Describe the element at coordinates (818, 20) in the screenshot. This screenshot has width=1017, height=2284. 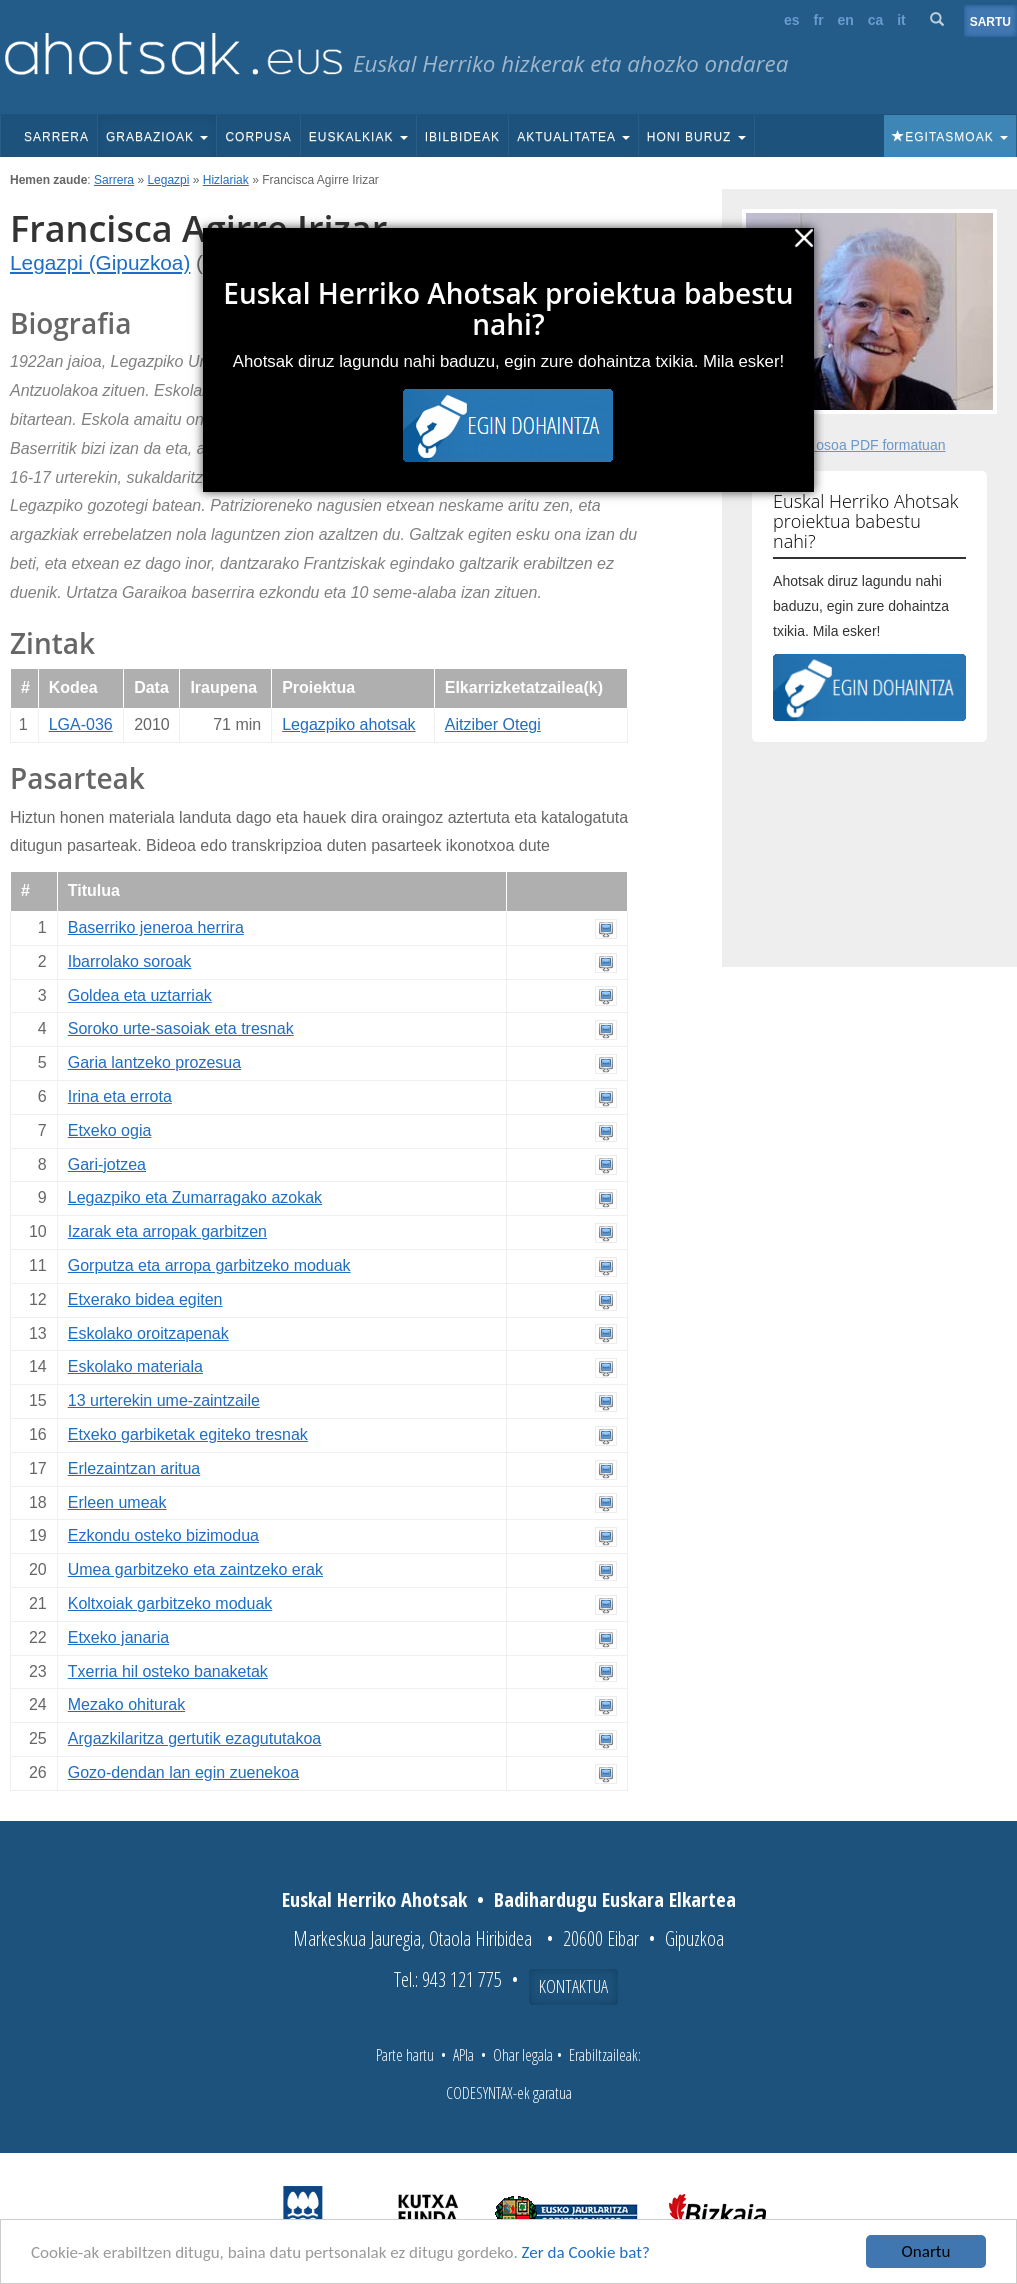
I see `fr` at that location.